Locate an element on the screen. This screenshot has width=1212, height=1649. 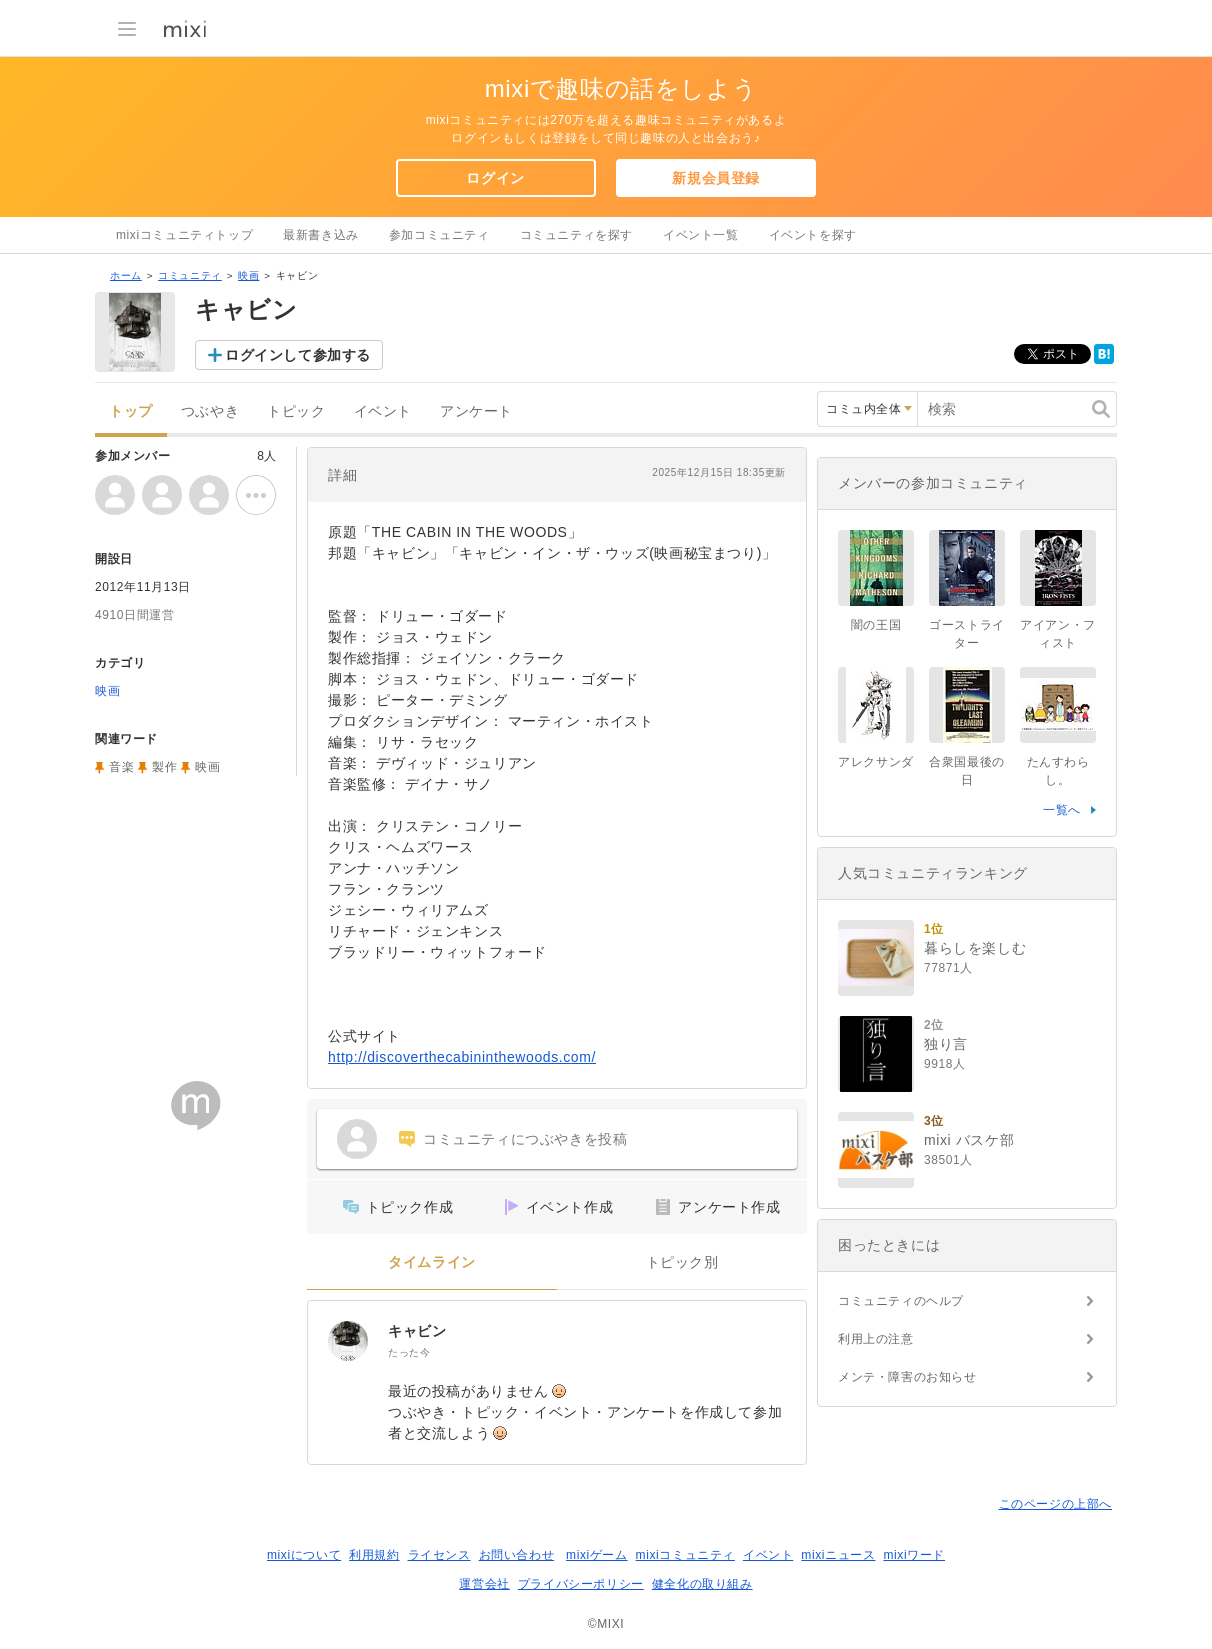
参加コミュニティ is located at coordinates (439, 235).